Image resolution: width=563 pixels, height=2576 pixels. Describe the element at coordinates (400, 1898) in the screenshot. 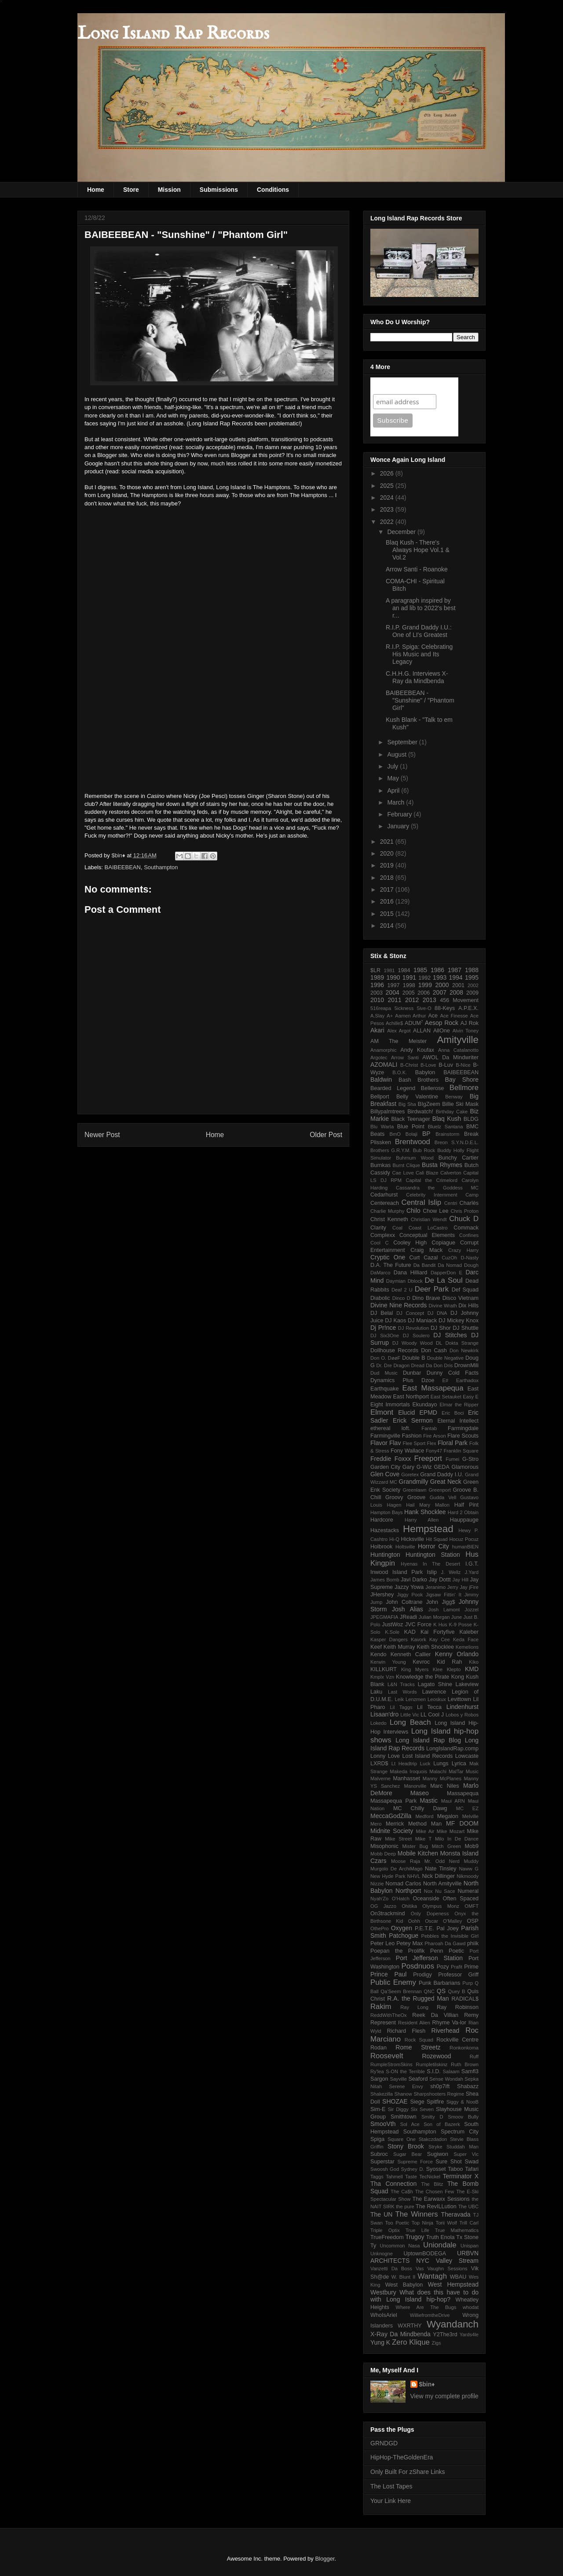

I see `O'Hatch` at that location.